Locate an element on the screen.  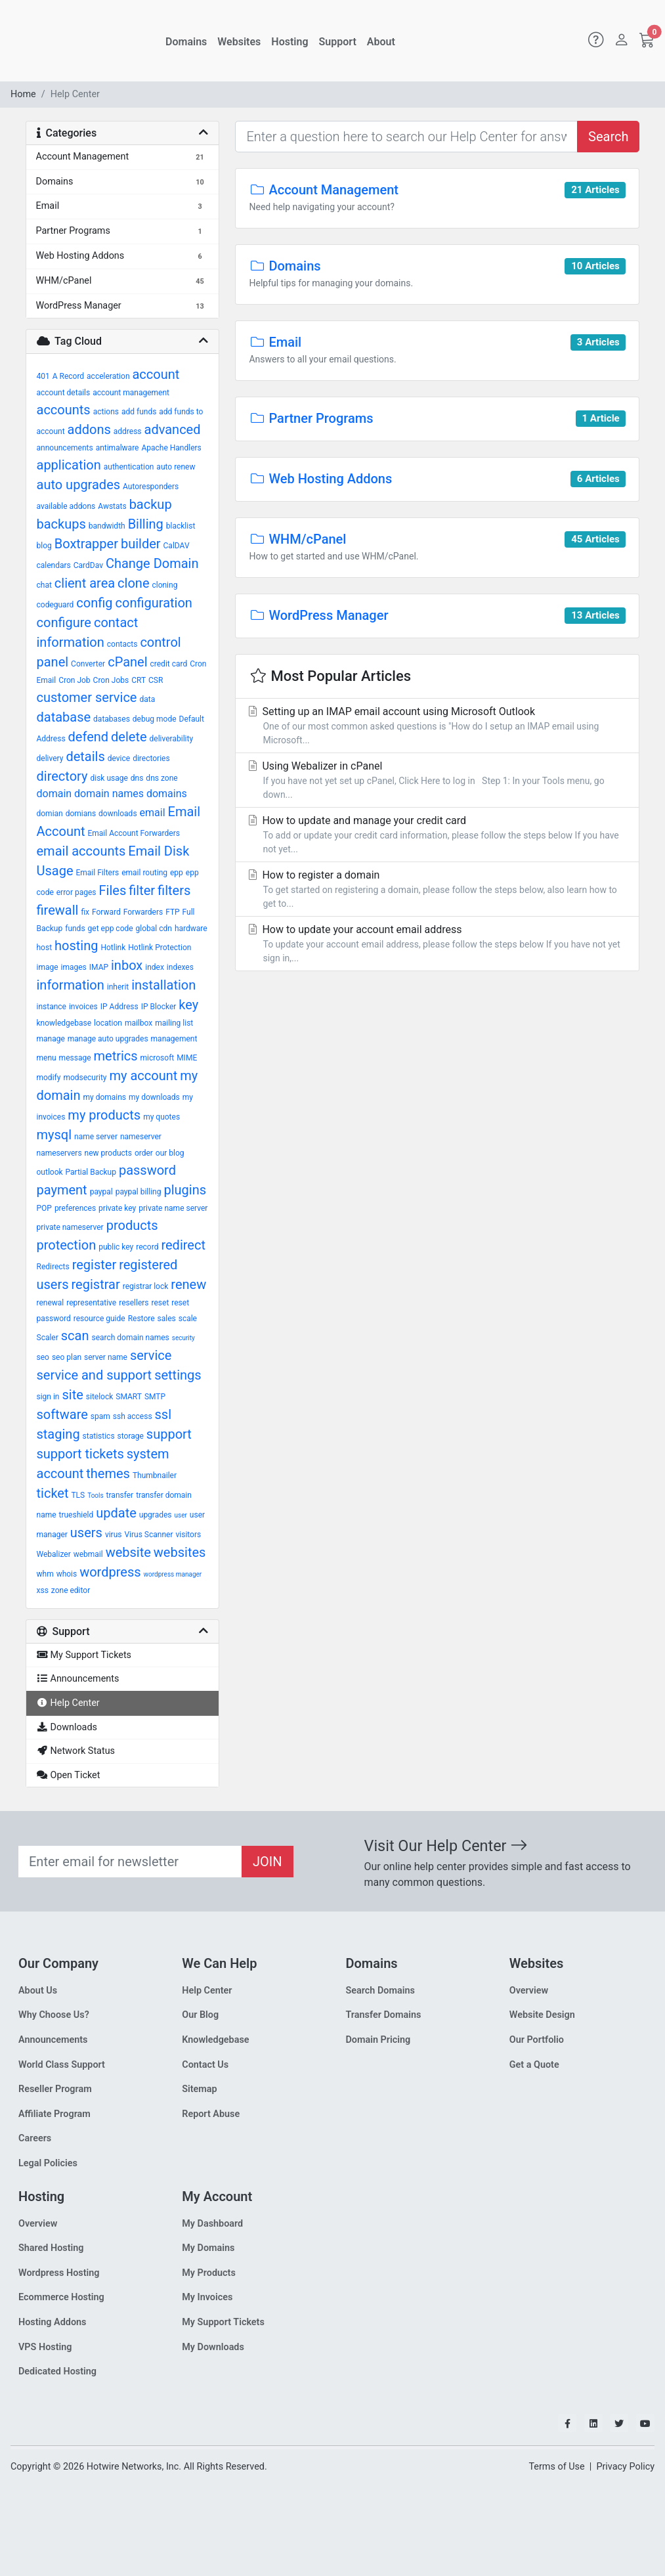
our blog is located at coordinates (170, 1153).